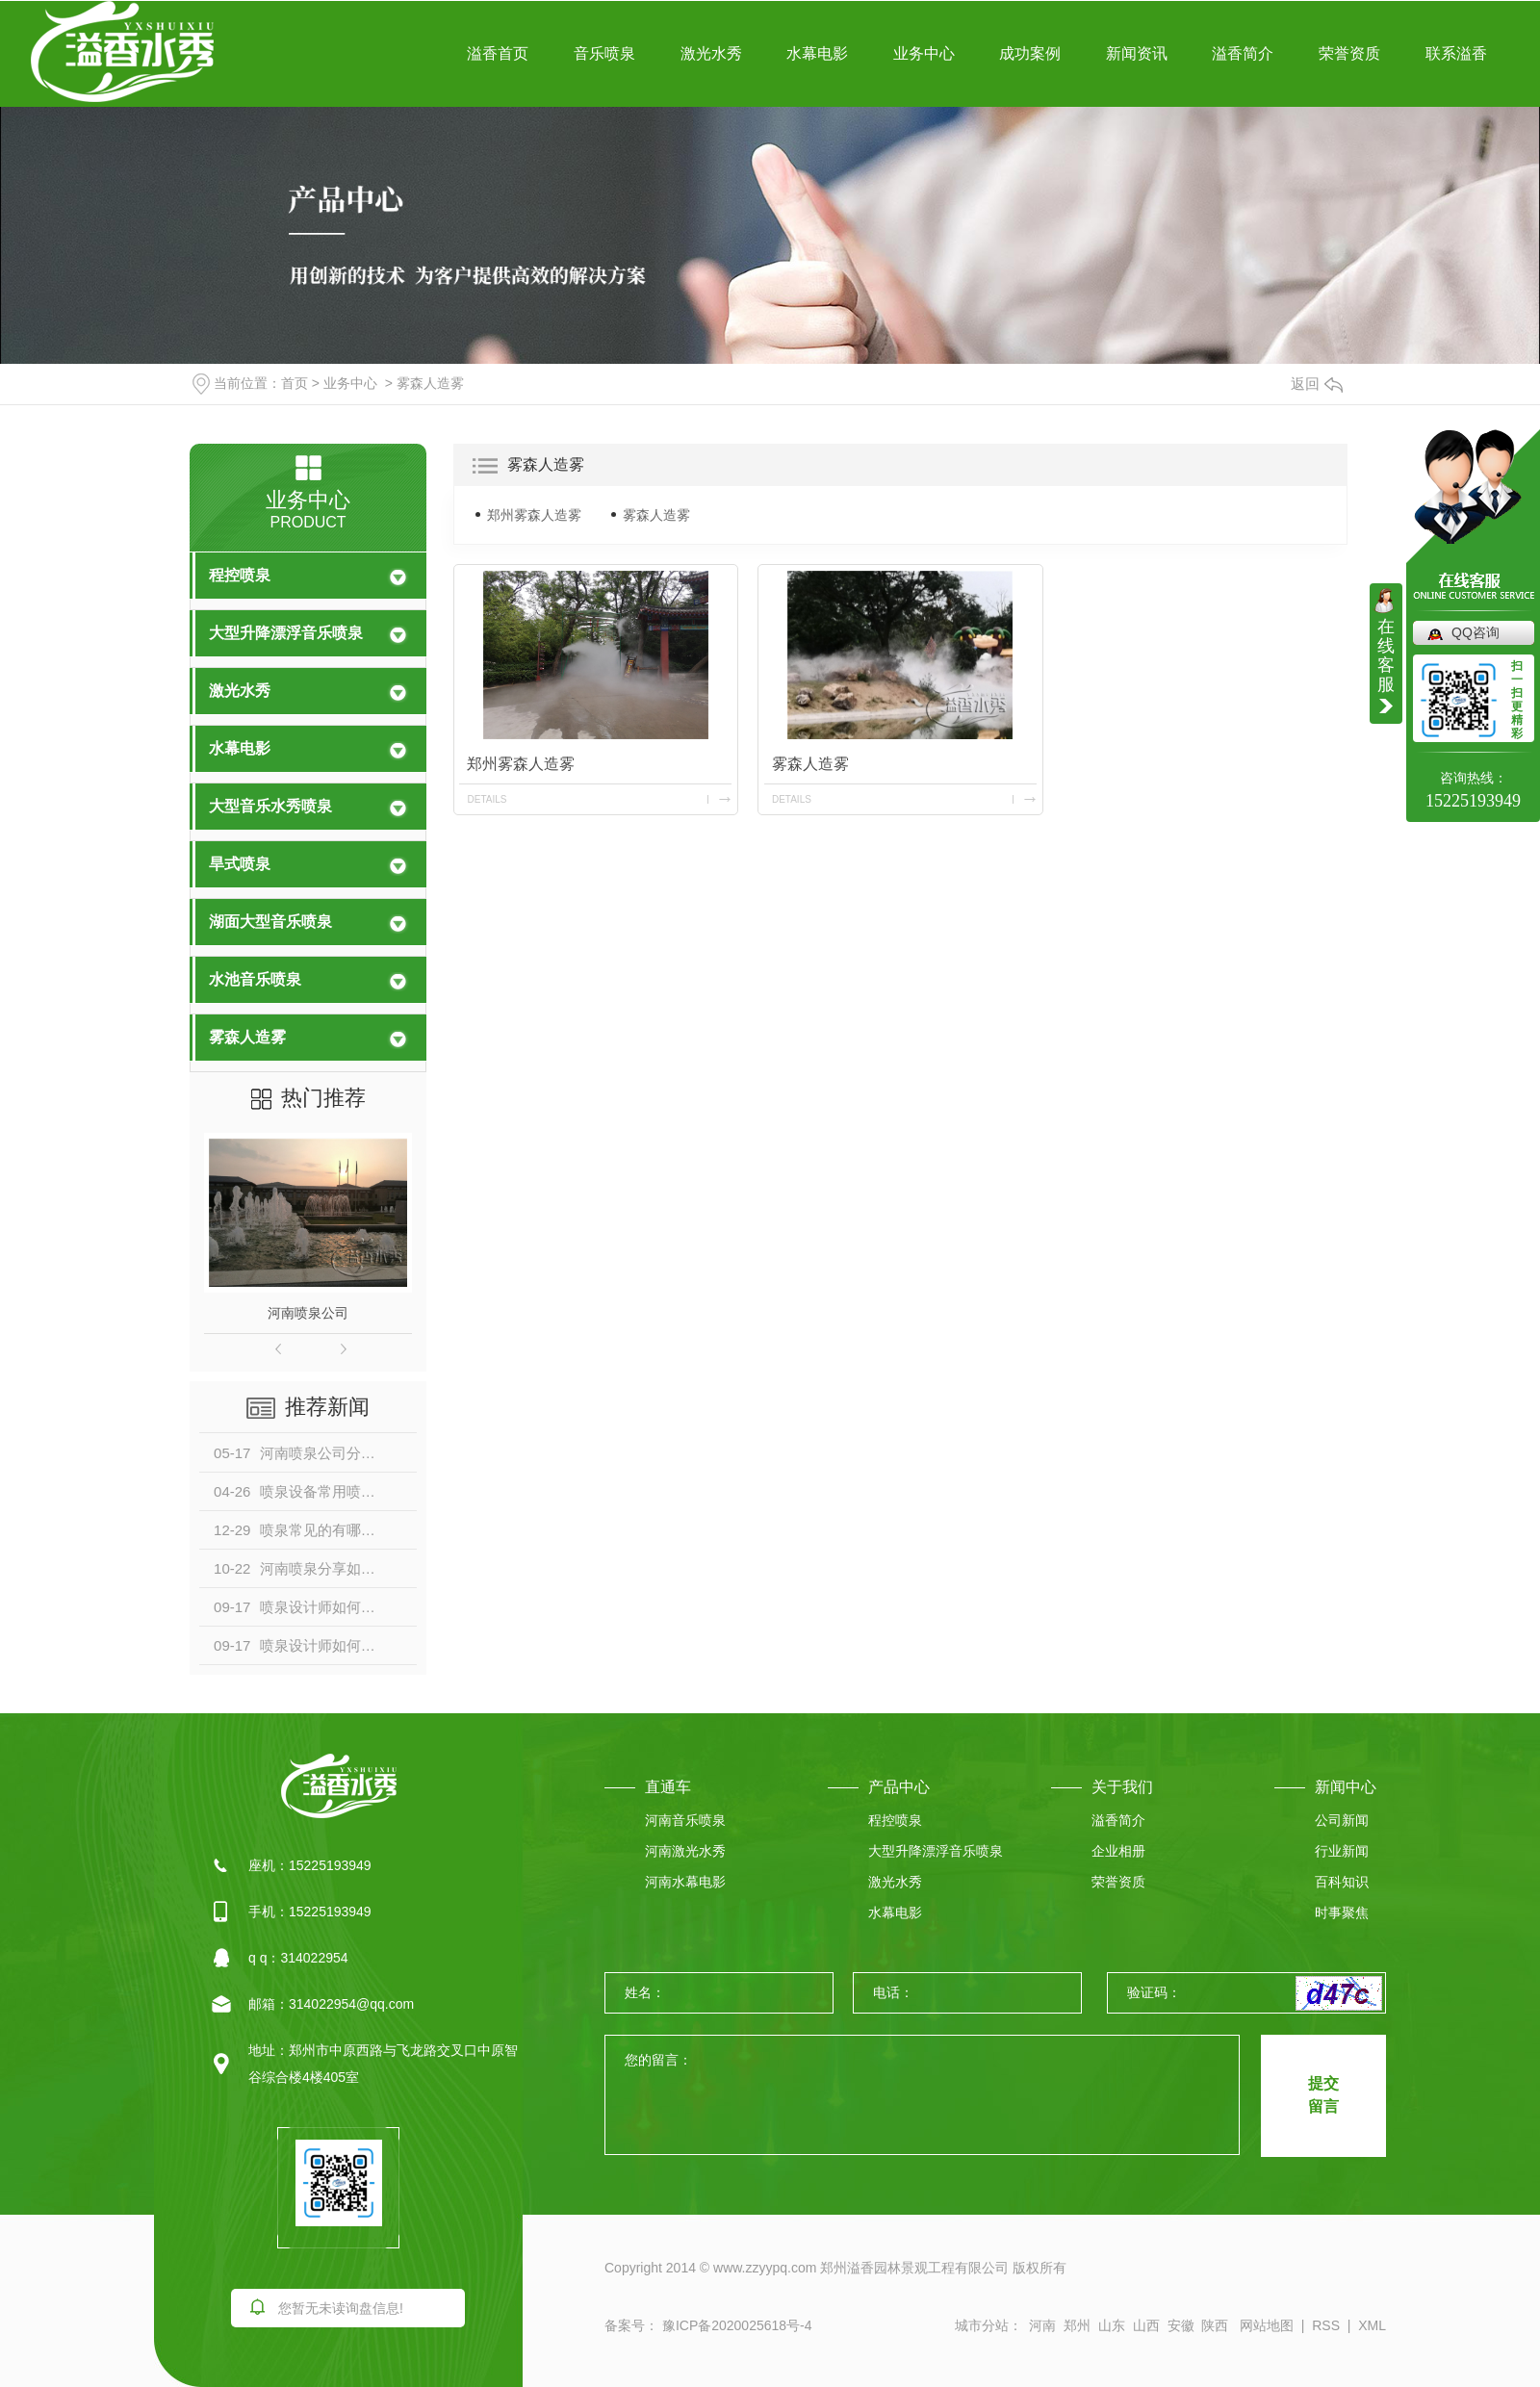  I want to click on 郑州, so click(1077, 2325).